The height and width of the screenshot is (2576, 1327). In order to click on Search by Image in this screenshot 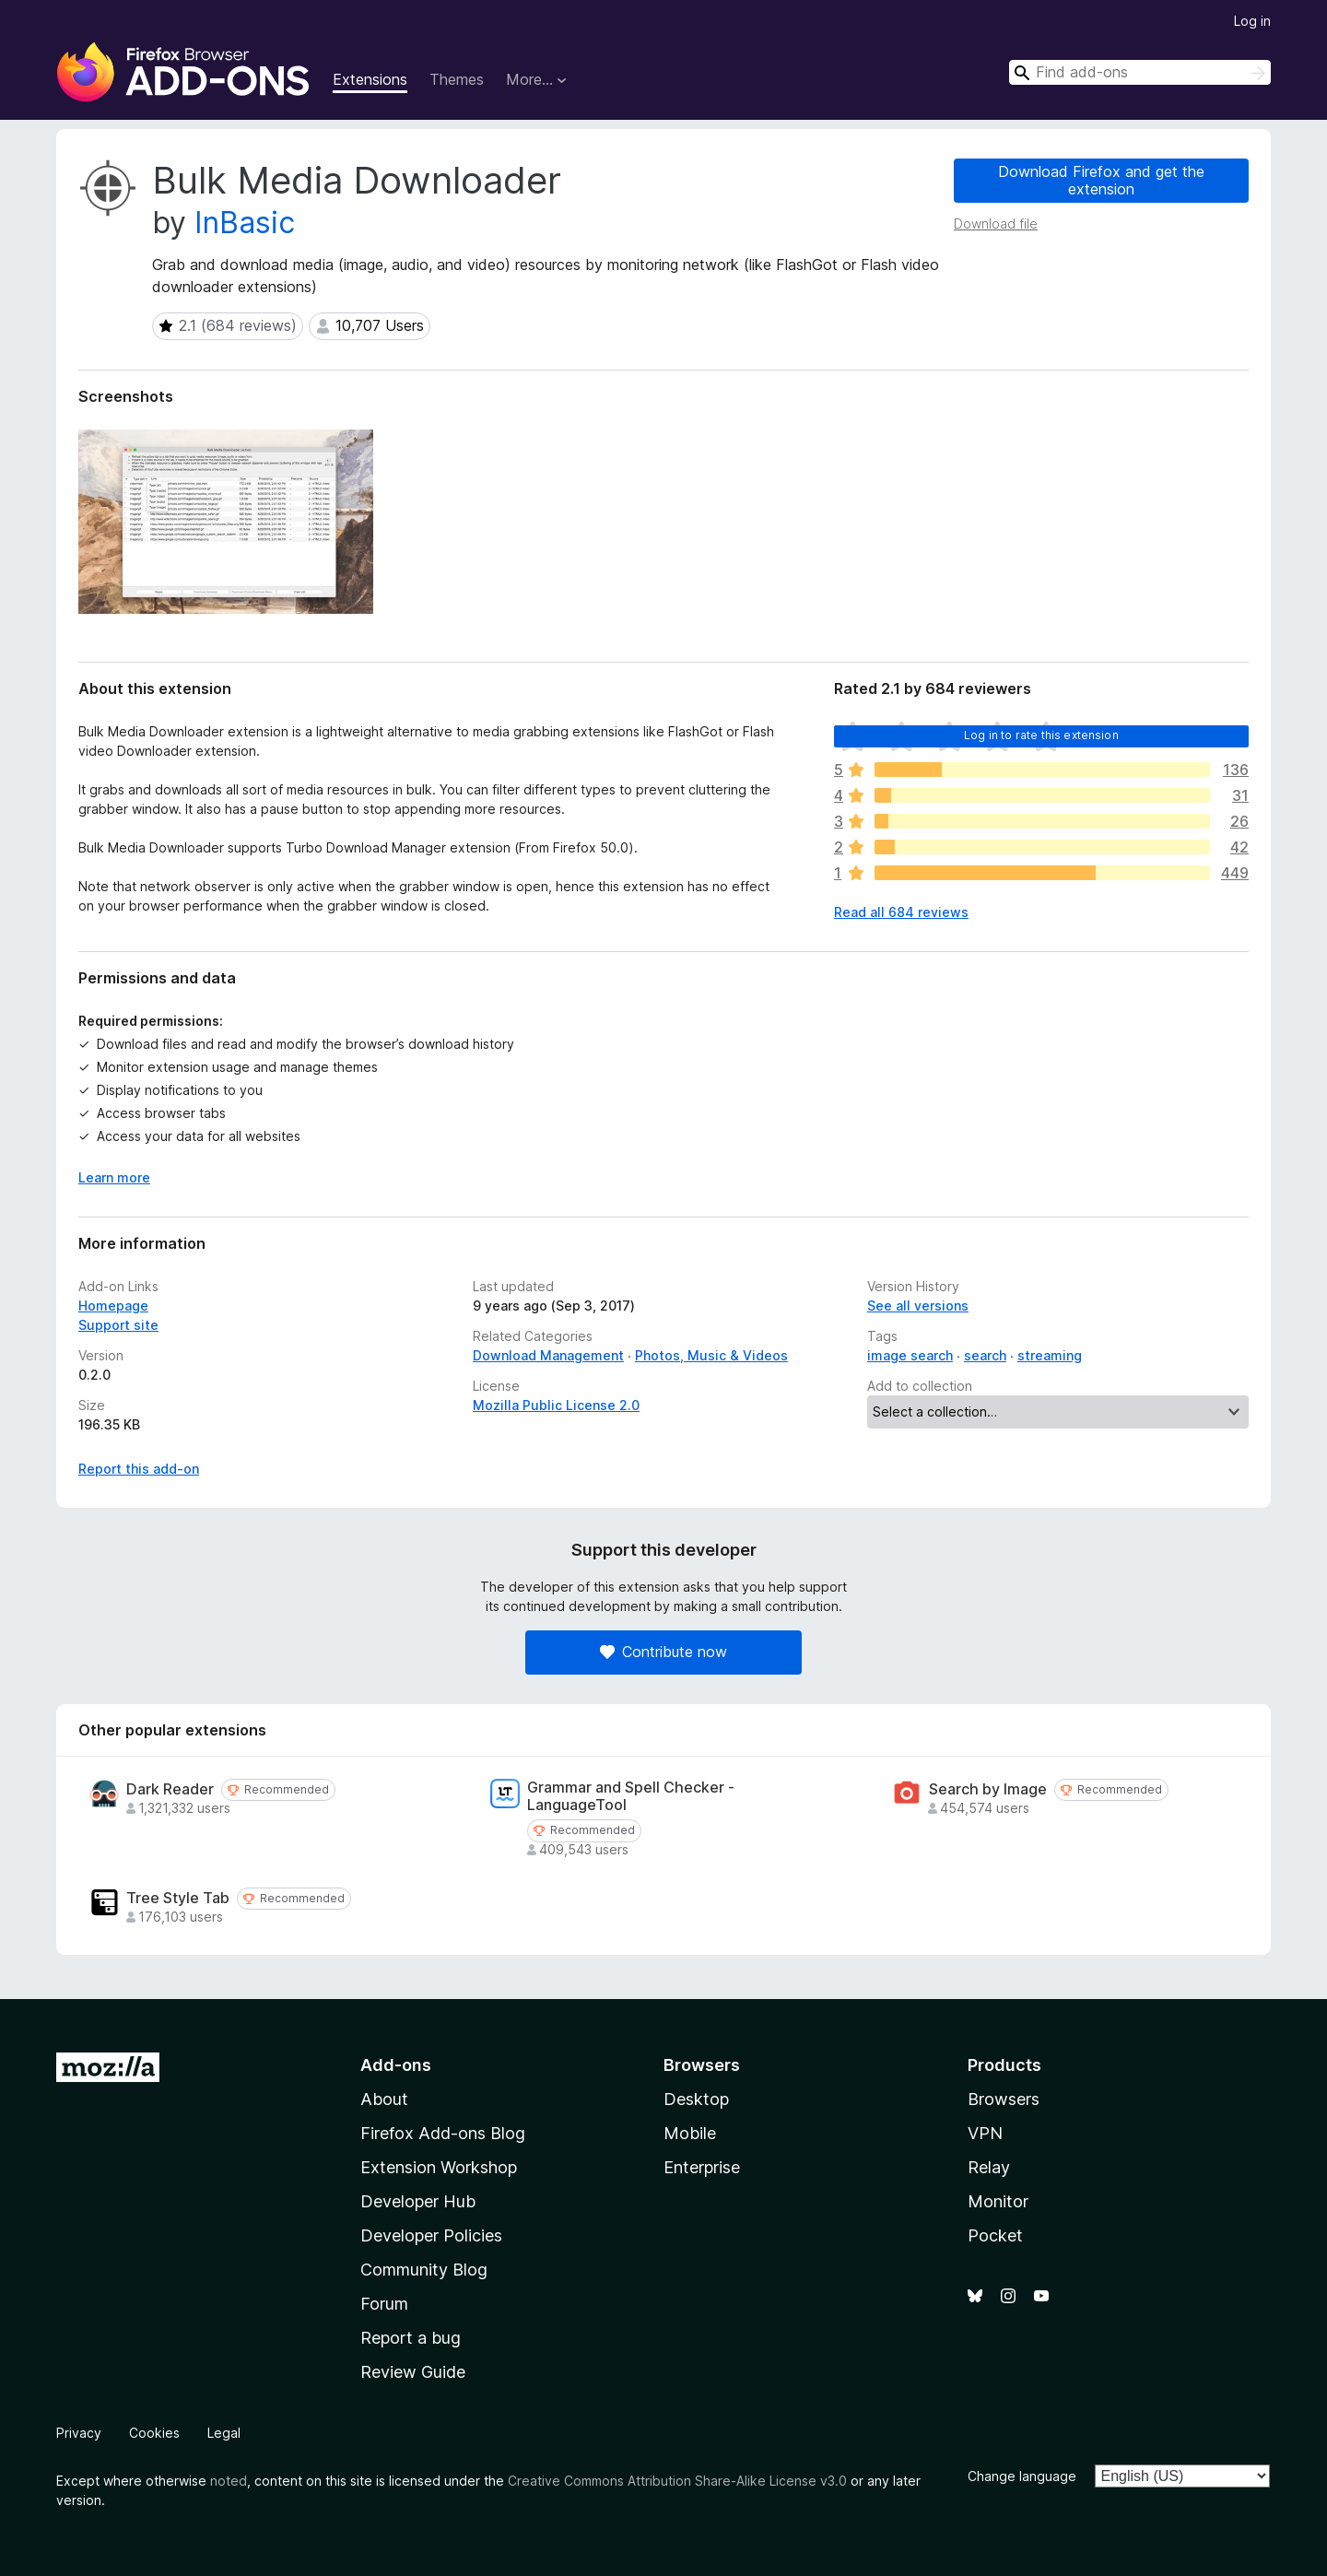, I will do `click(988, 1789)`.